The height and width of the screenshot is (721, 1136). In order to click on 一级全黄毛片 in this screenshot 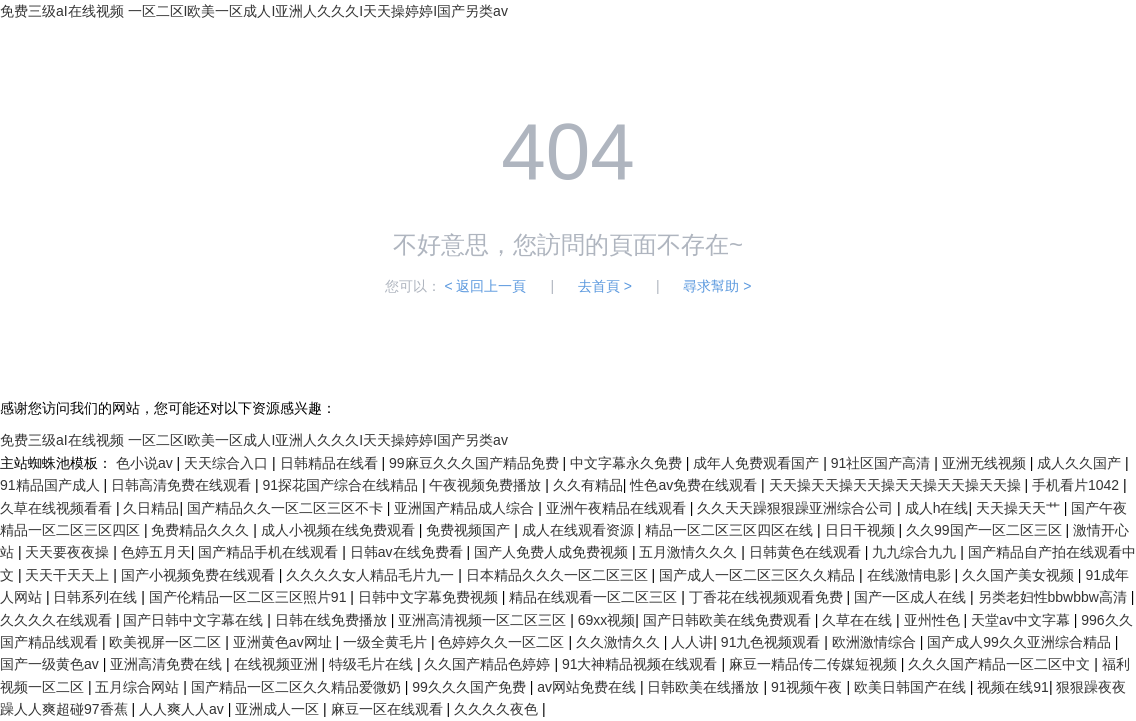, I will do `click(387, 642)`.